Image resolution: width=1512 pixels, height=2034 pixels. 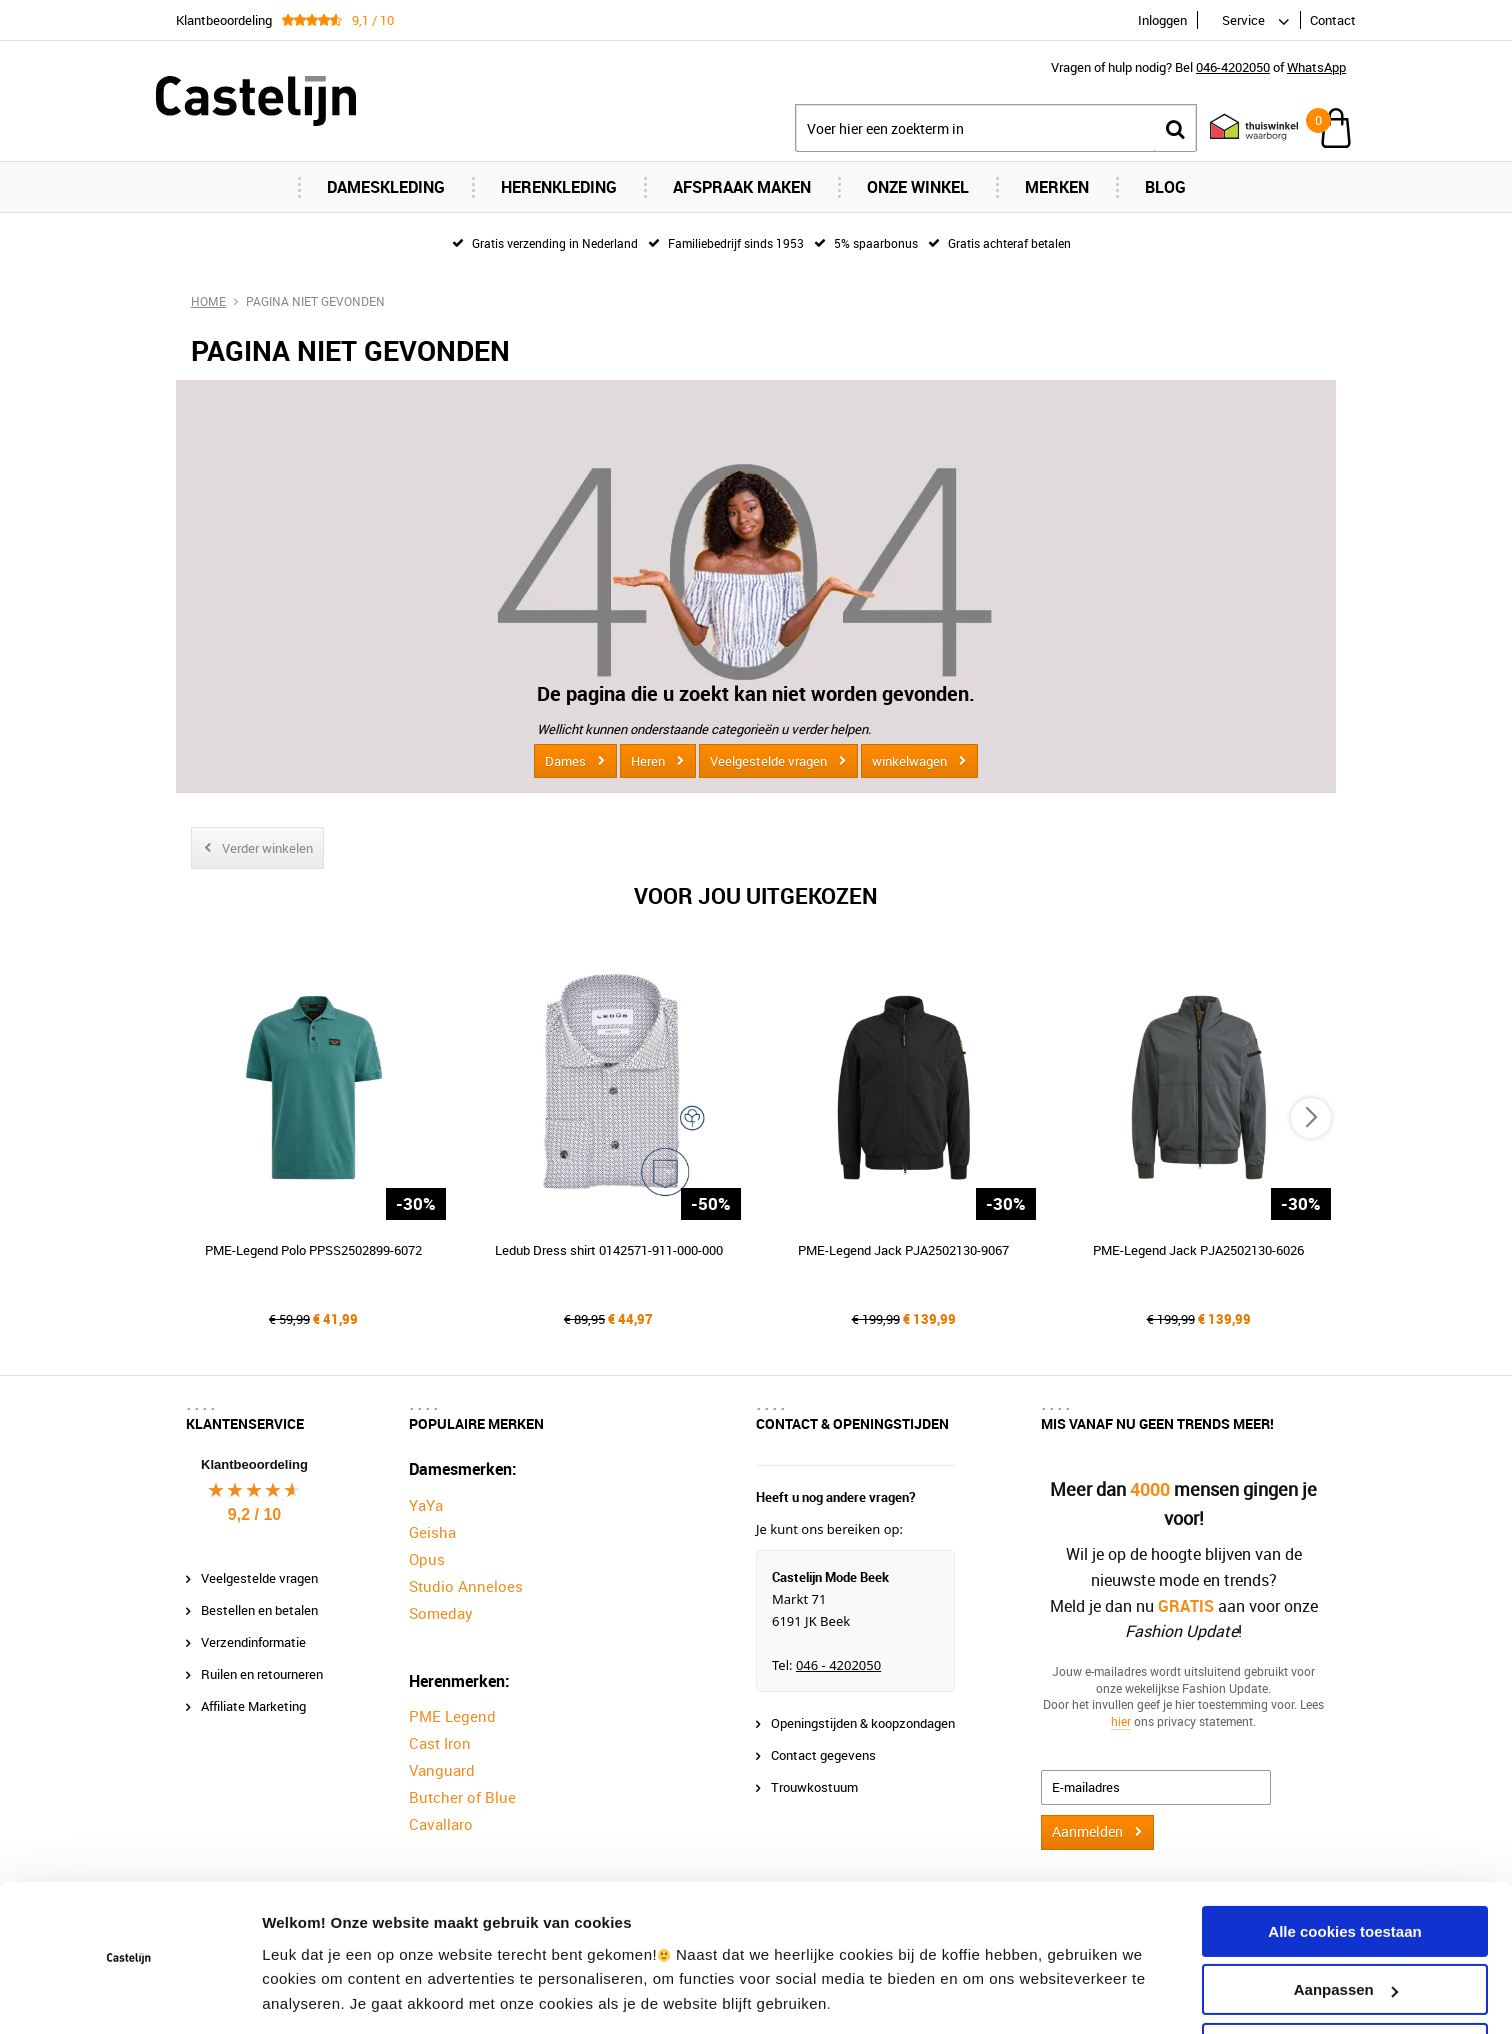 What do you see at coordinates (918, 187) in the screenshot?
I see `Onze Winkel` at bounding box center [918, 187].